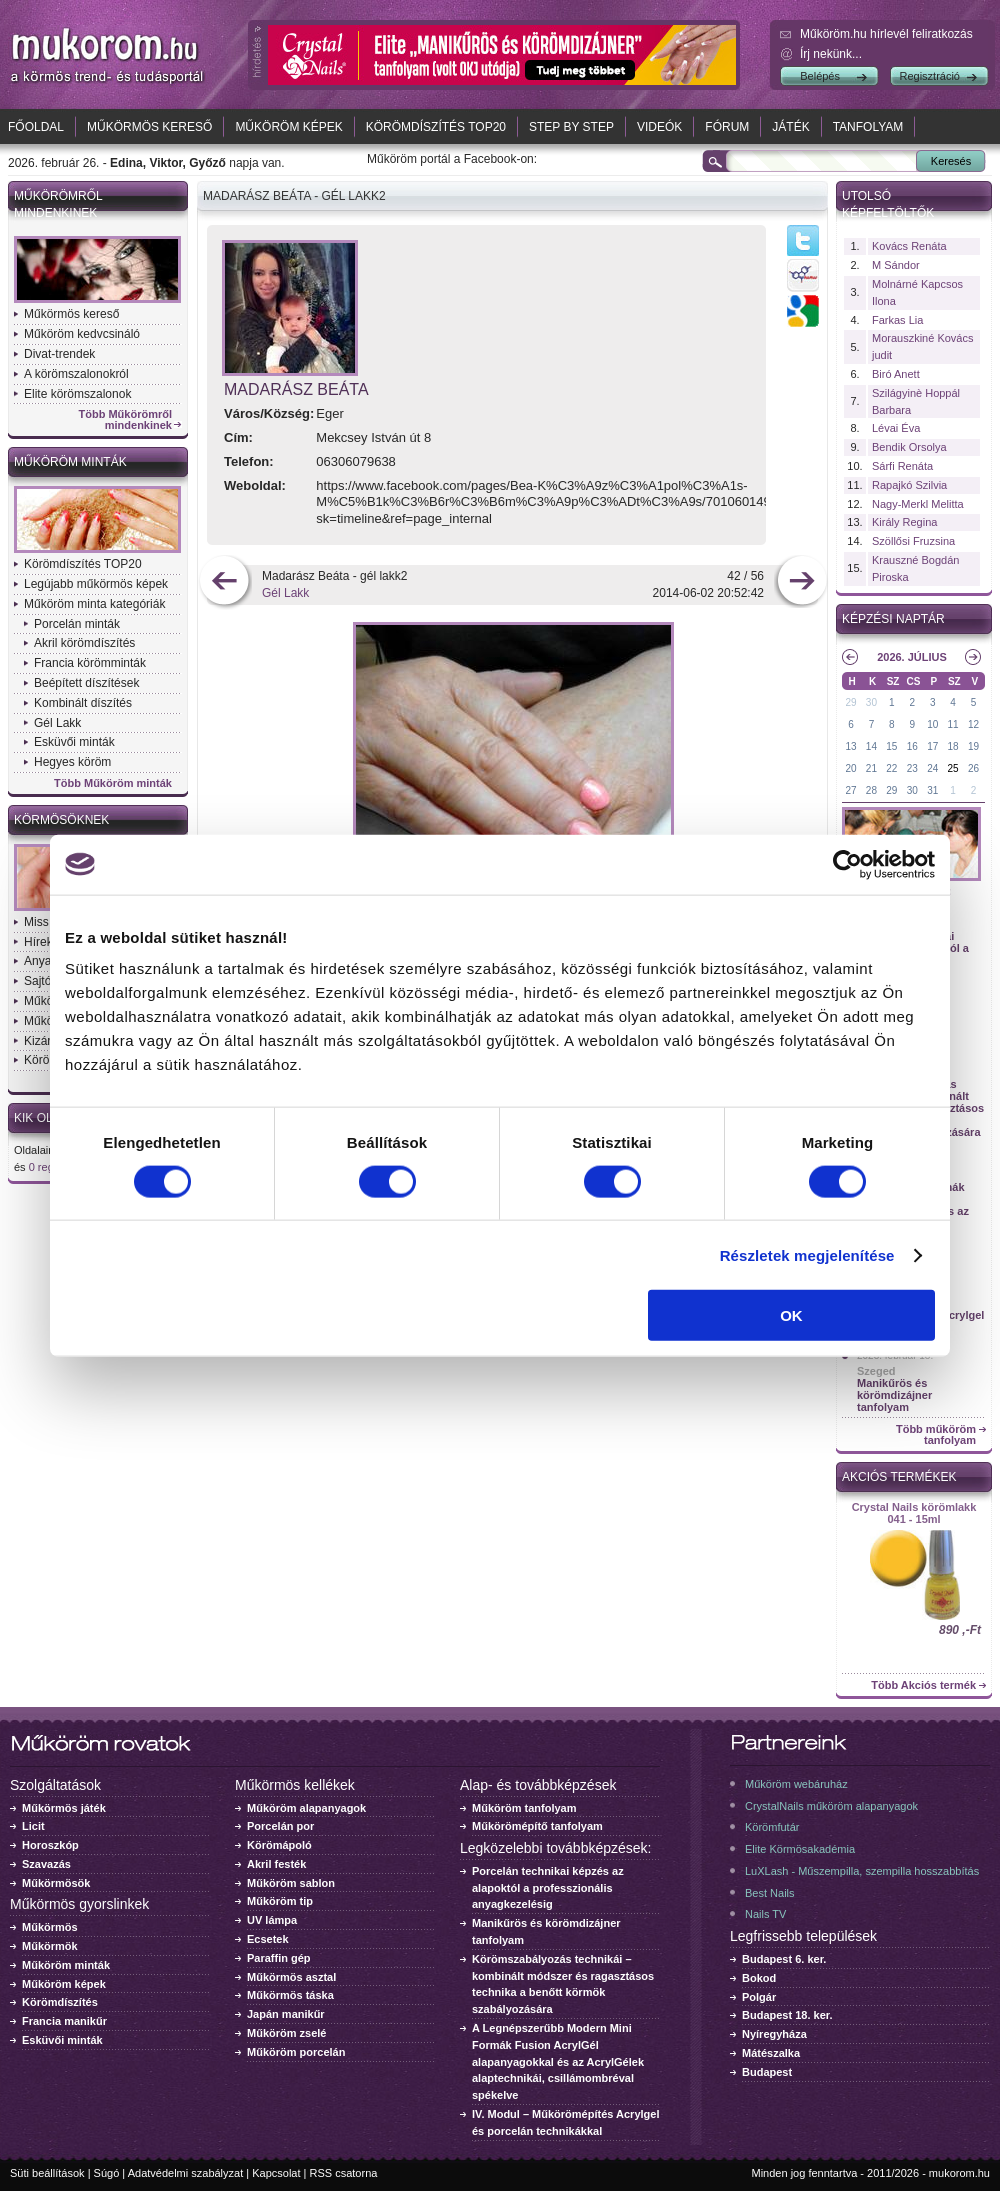  Describe the element at coordinates (524, 1808) in the screenshot. I see `Műköröm tanfolyam` at that location.